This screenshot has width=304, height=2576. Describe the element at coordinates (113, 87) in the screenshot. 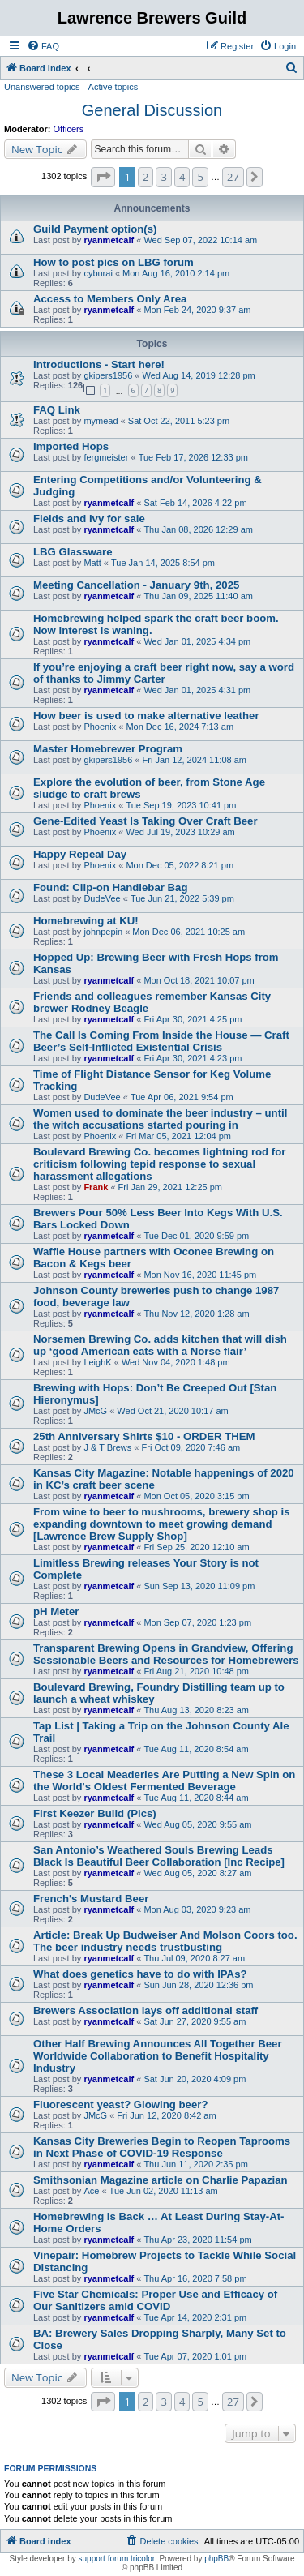

I see `Active topics` at that location.